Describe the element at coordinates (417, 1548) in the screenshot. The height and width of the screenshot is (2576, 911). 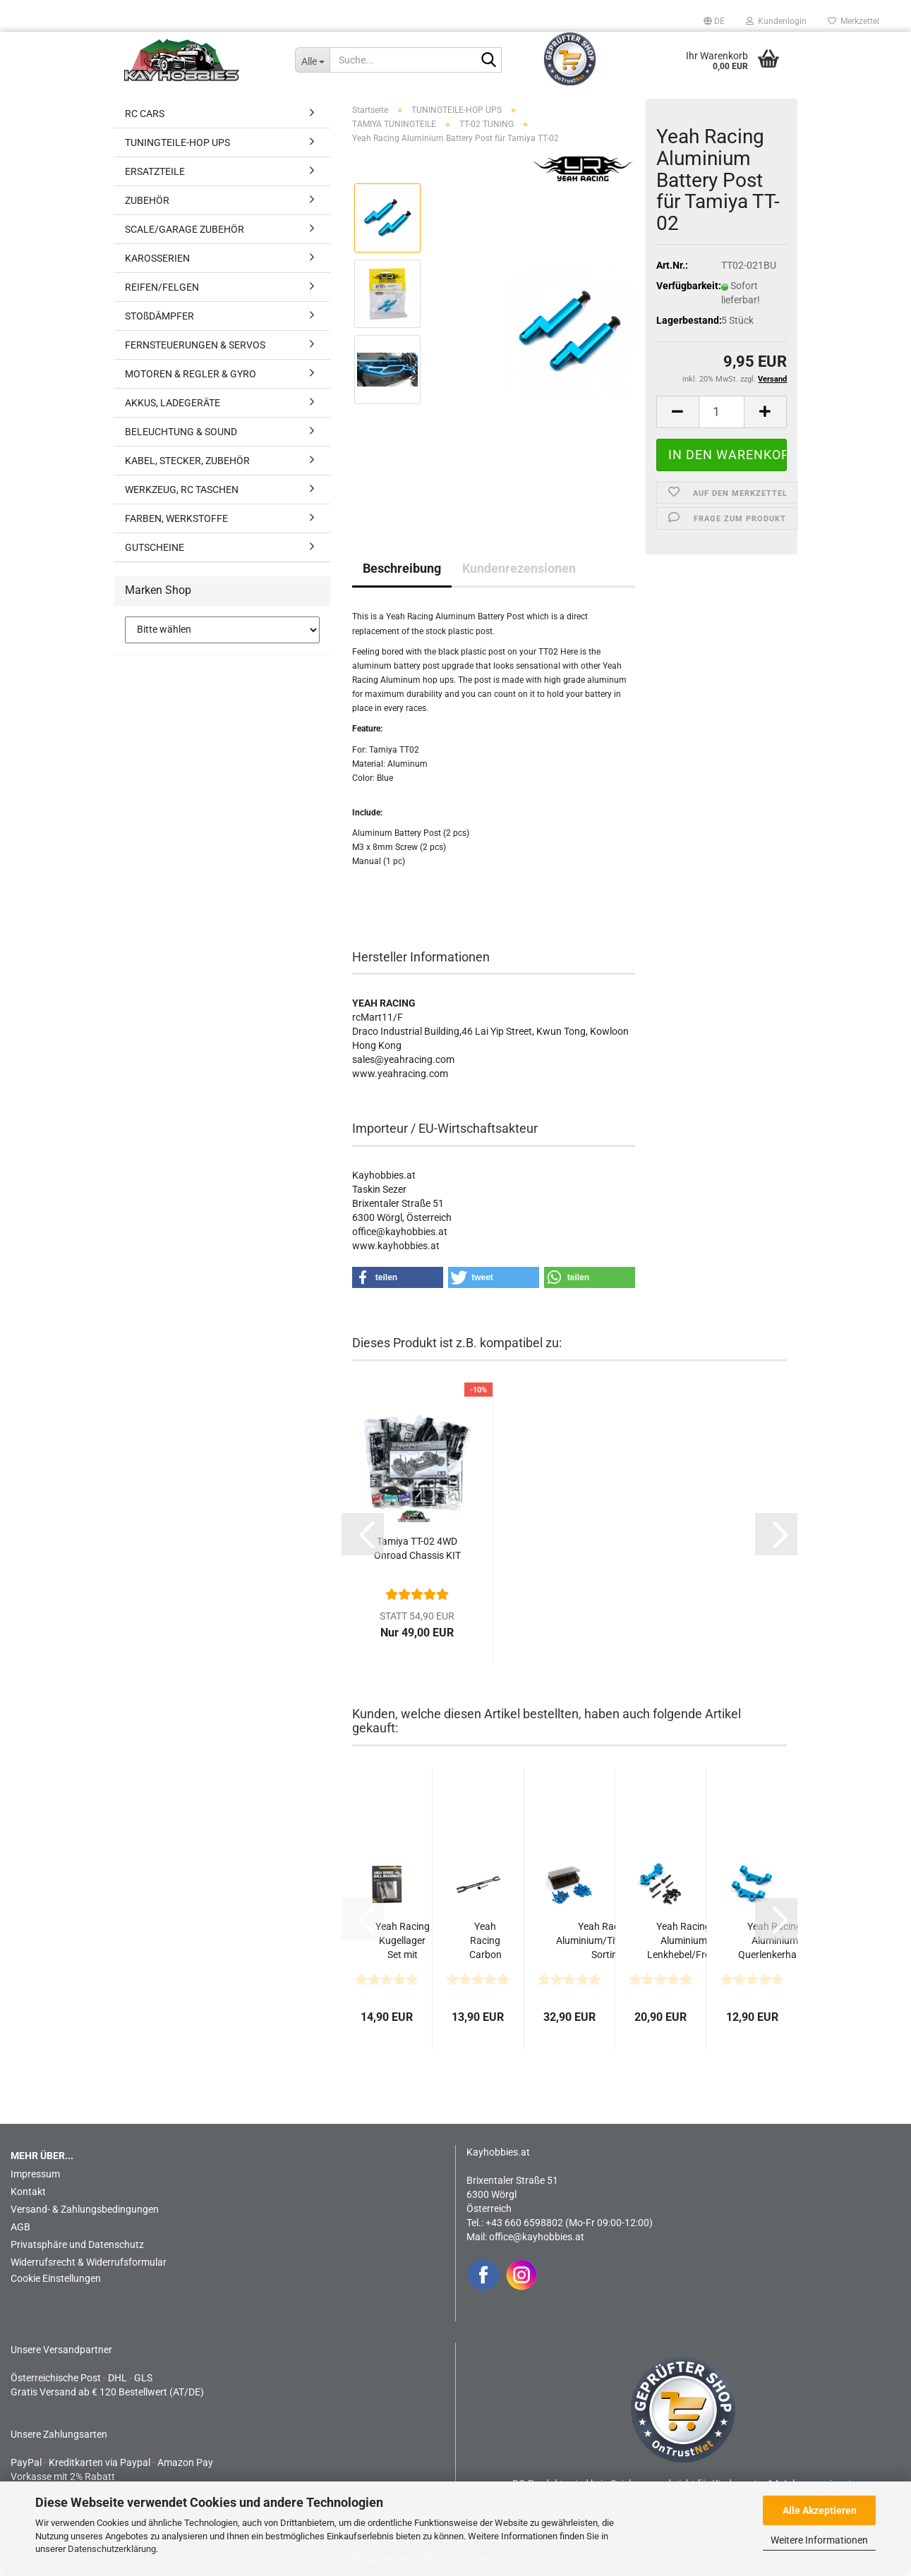
I see `Tamiya TT-02 4WD Onroad Chassis KIT` at that location.